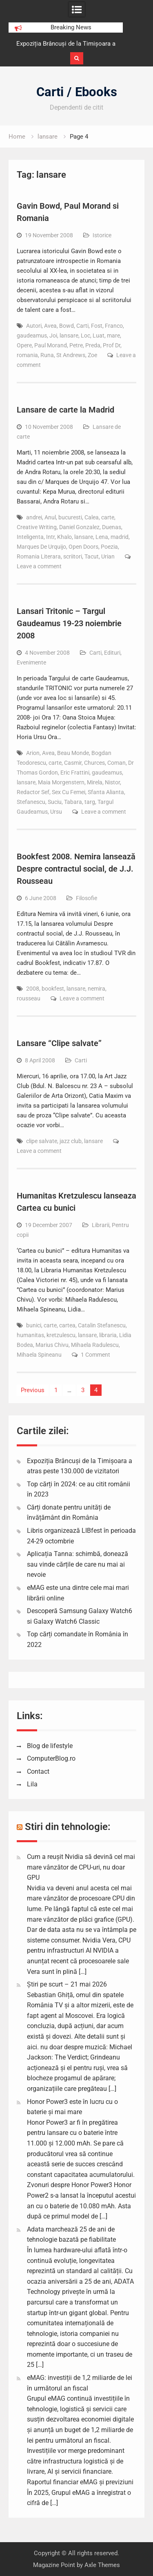 The width and height of the screenshot is (153, 2576). What do you see at coordinates (73, 762) in the screenshot?
I see `Casmir` at bounding box center [73, 762].